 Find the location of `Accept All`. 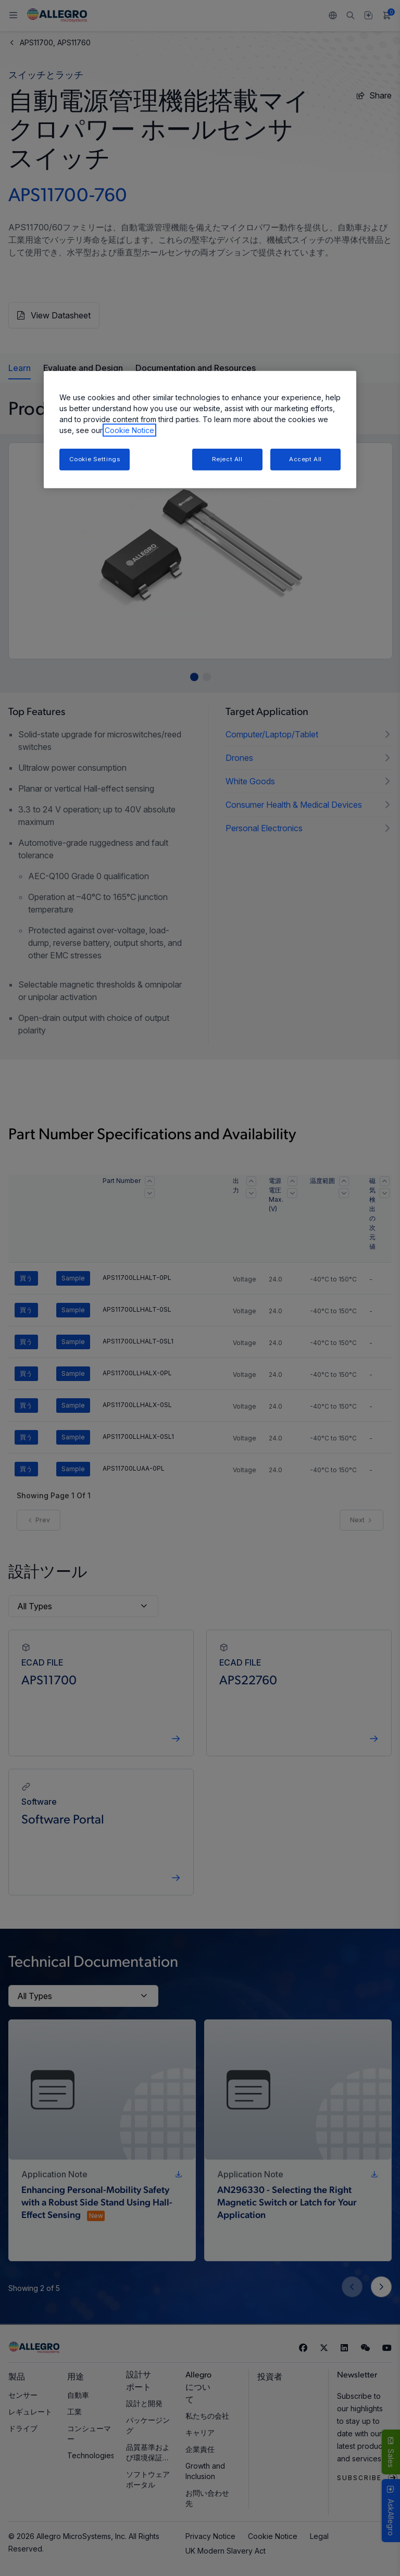

Accept All is located at coordinates (305, 459).